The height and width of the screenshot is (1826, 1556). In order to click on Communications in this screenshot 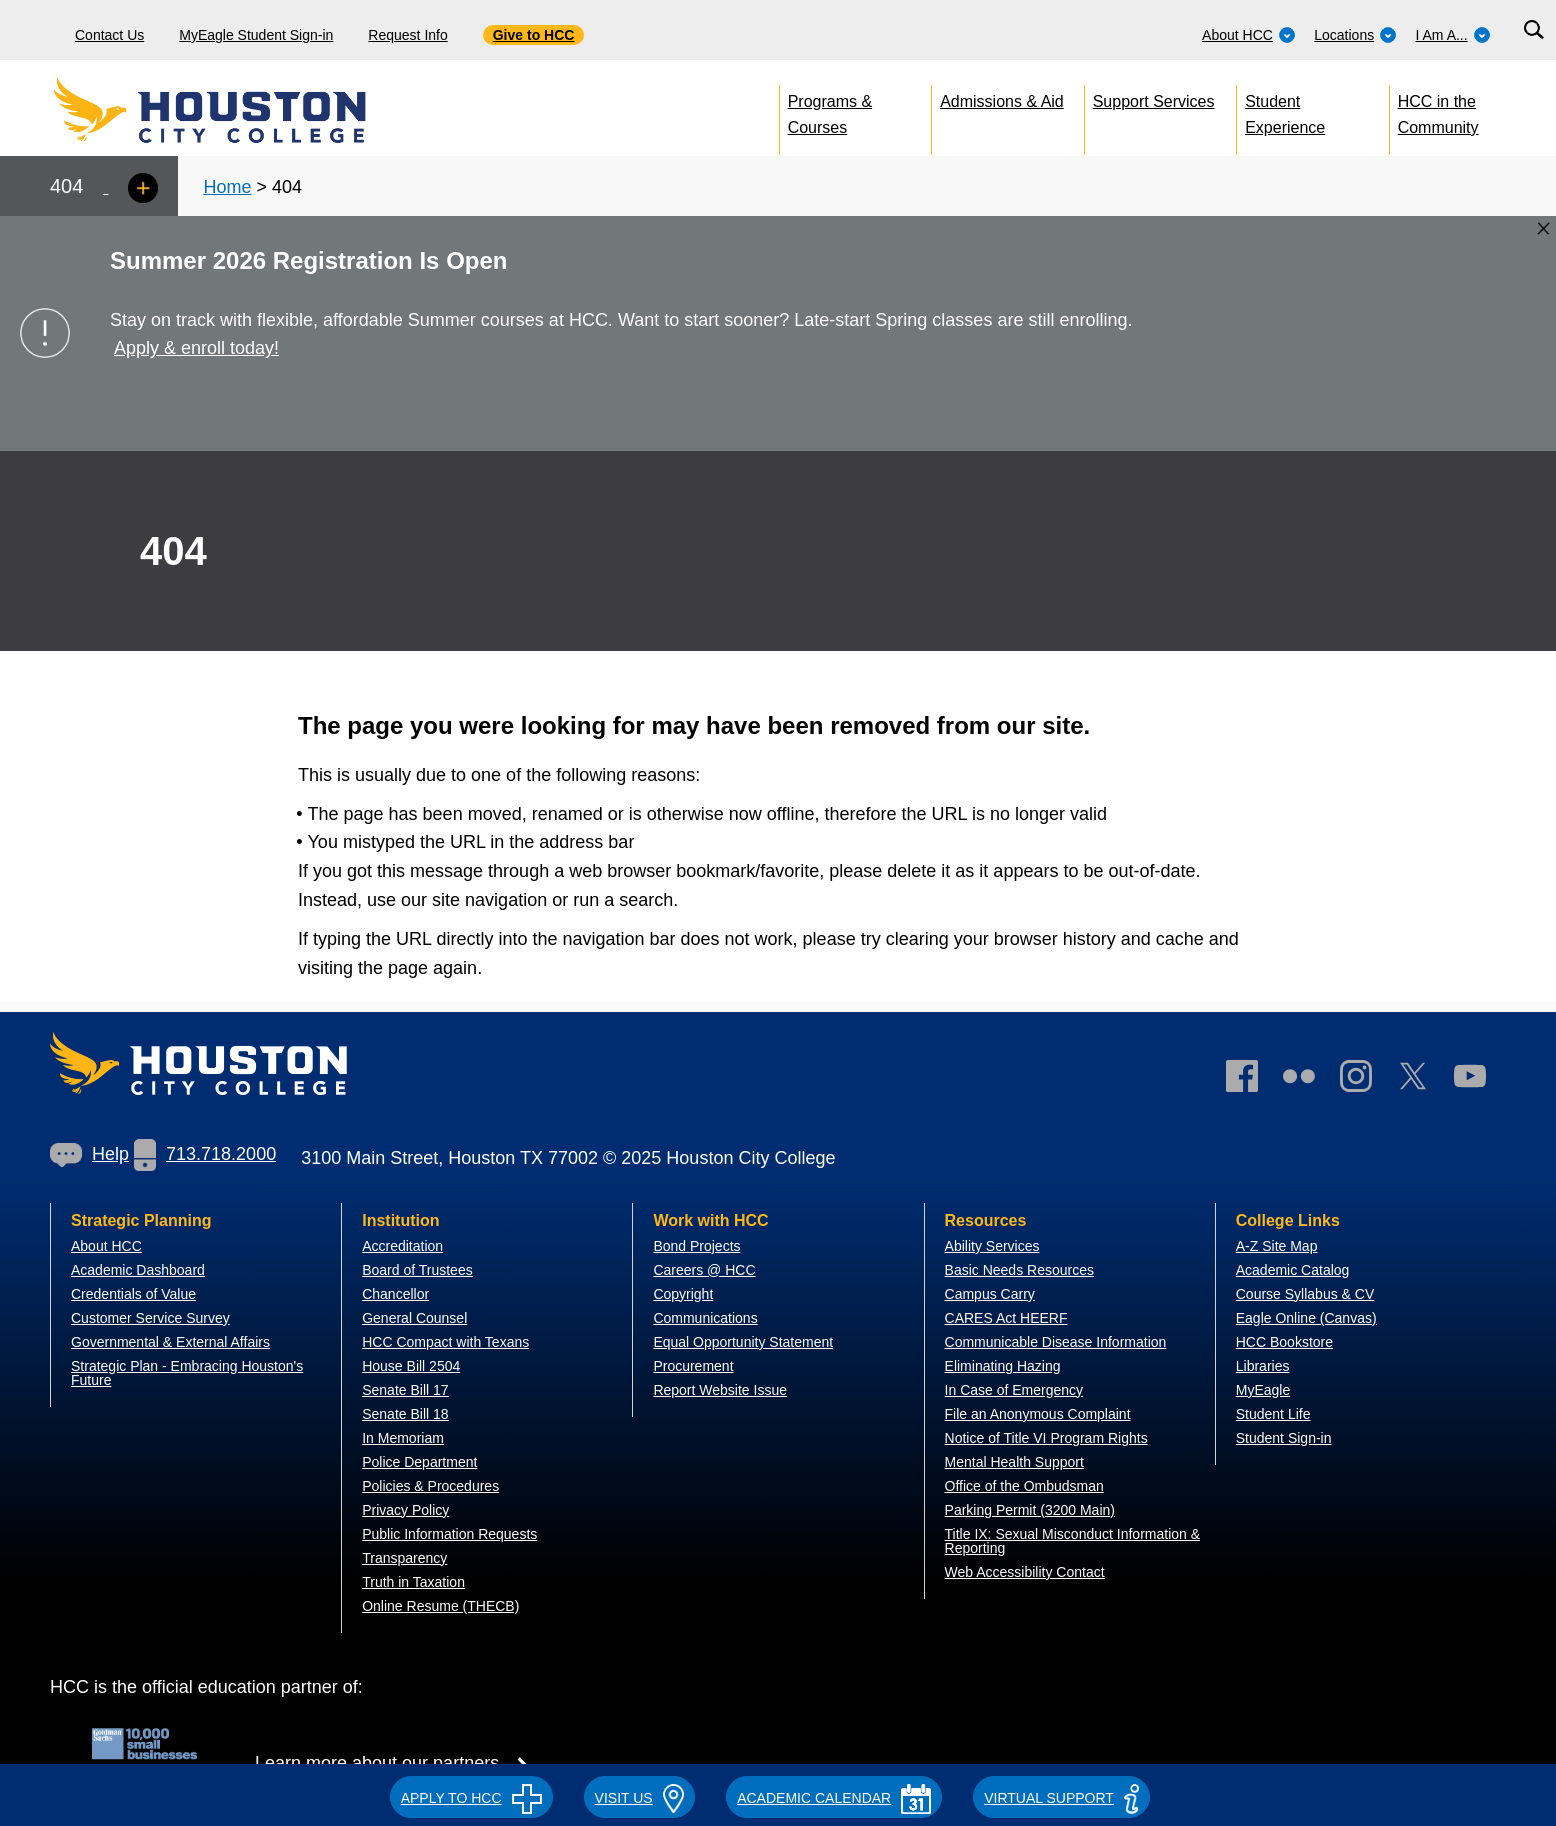, I will do `click(705, 1318)`.